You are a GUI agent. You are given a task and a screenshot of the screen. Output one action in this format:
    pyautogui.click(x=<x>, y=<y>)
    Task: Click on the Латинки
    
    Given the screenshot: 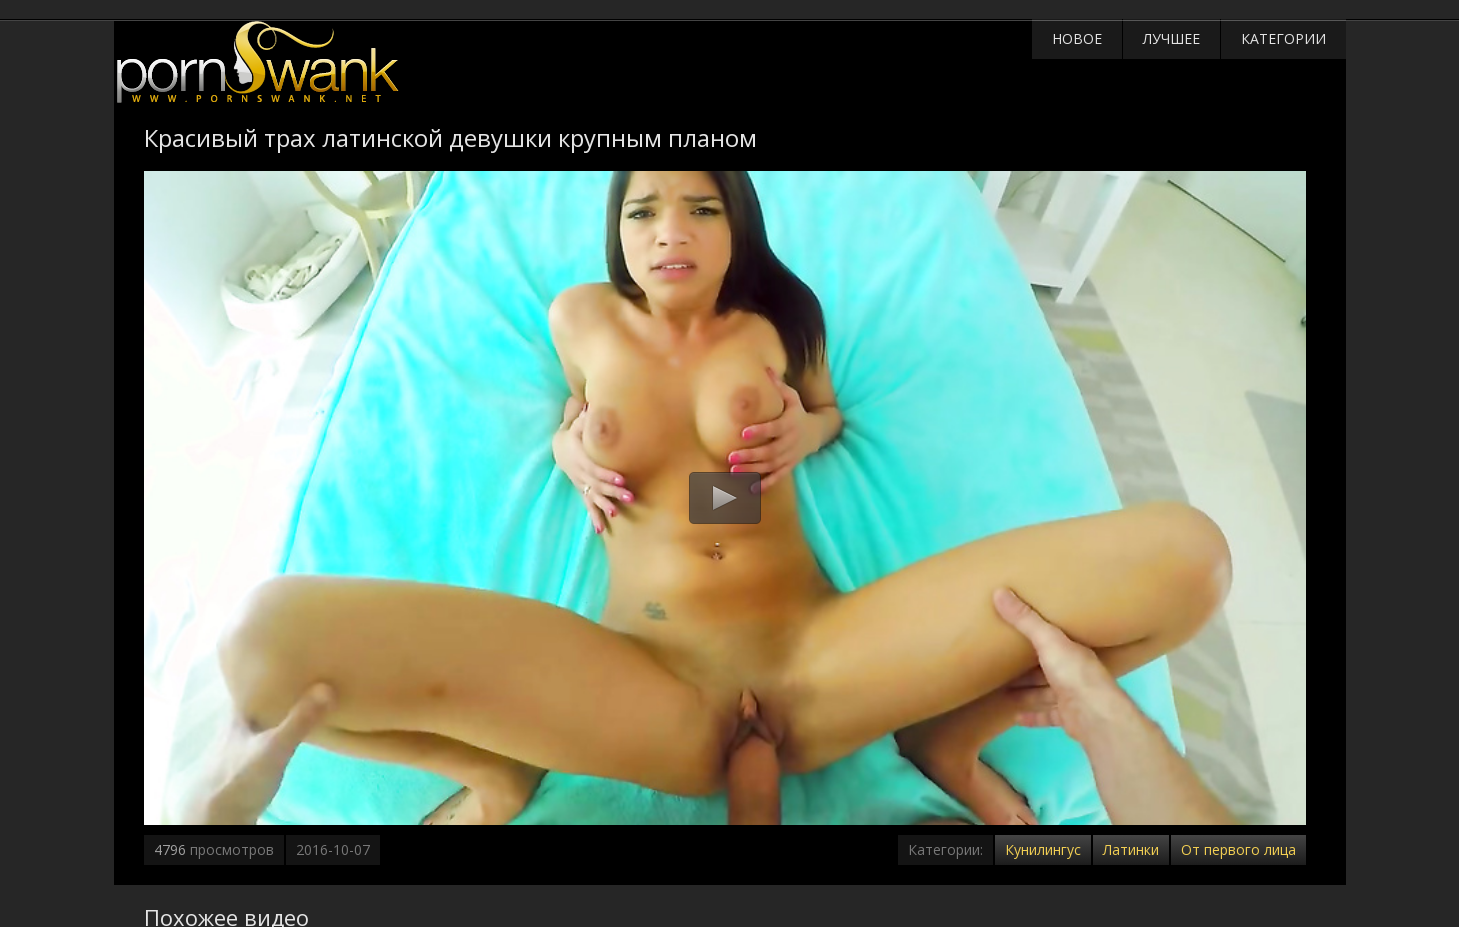 What is the action you would take?
    pyautogui.click(x=1131, y=849)
    